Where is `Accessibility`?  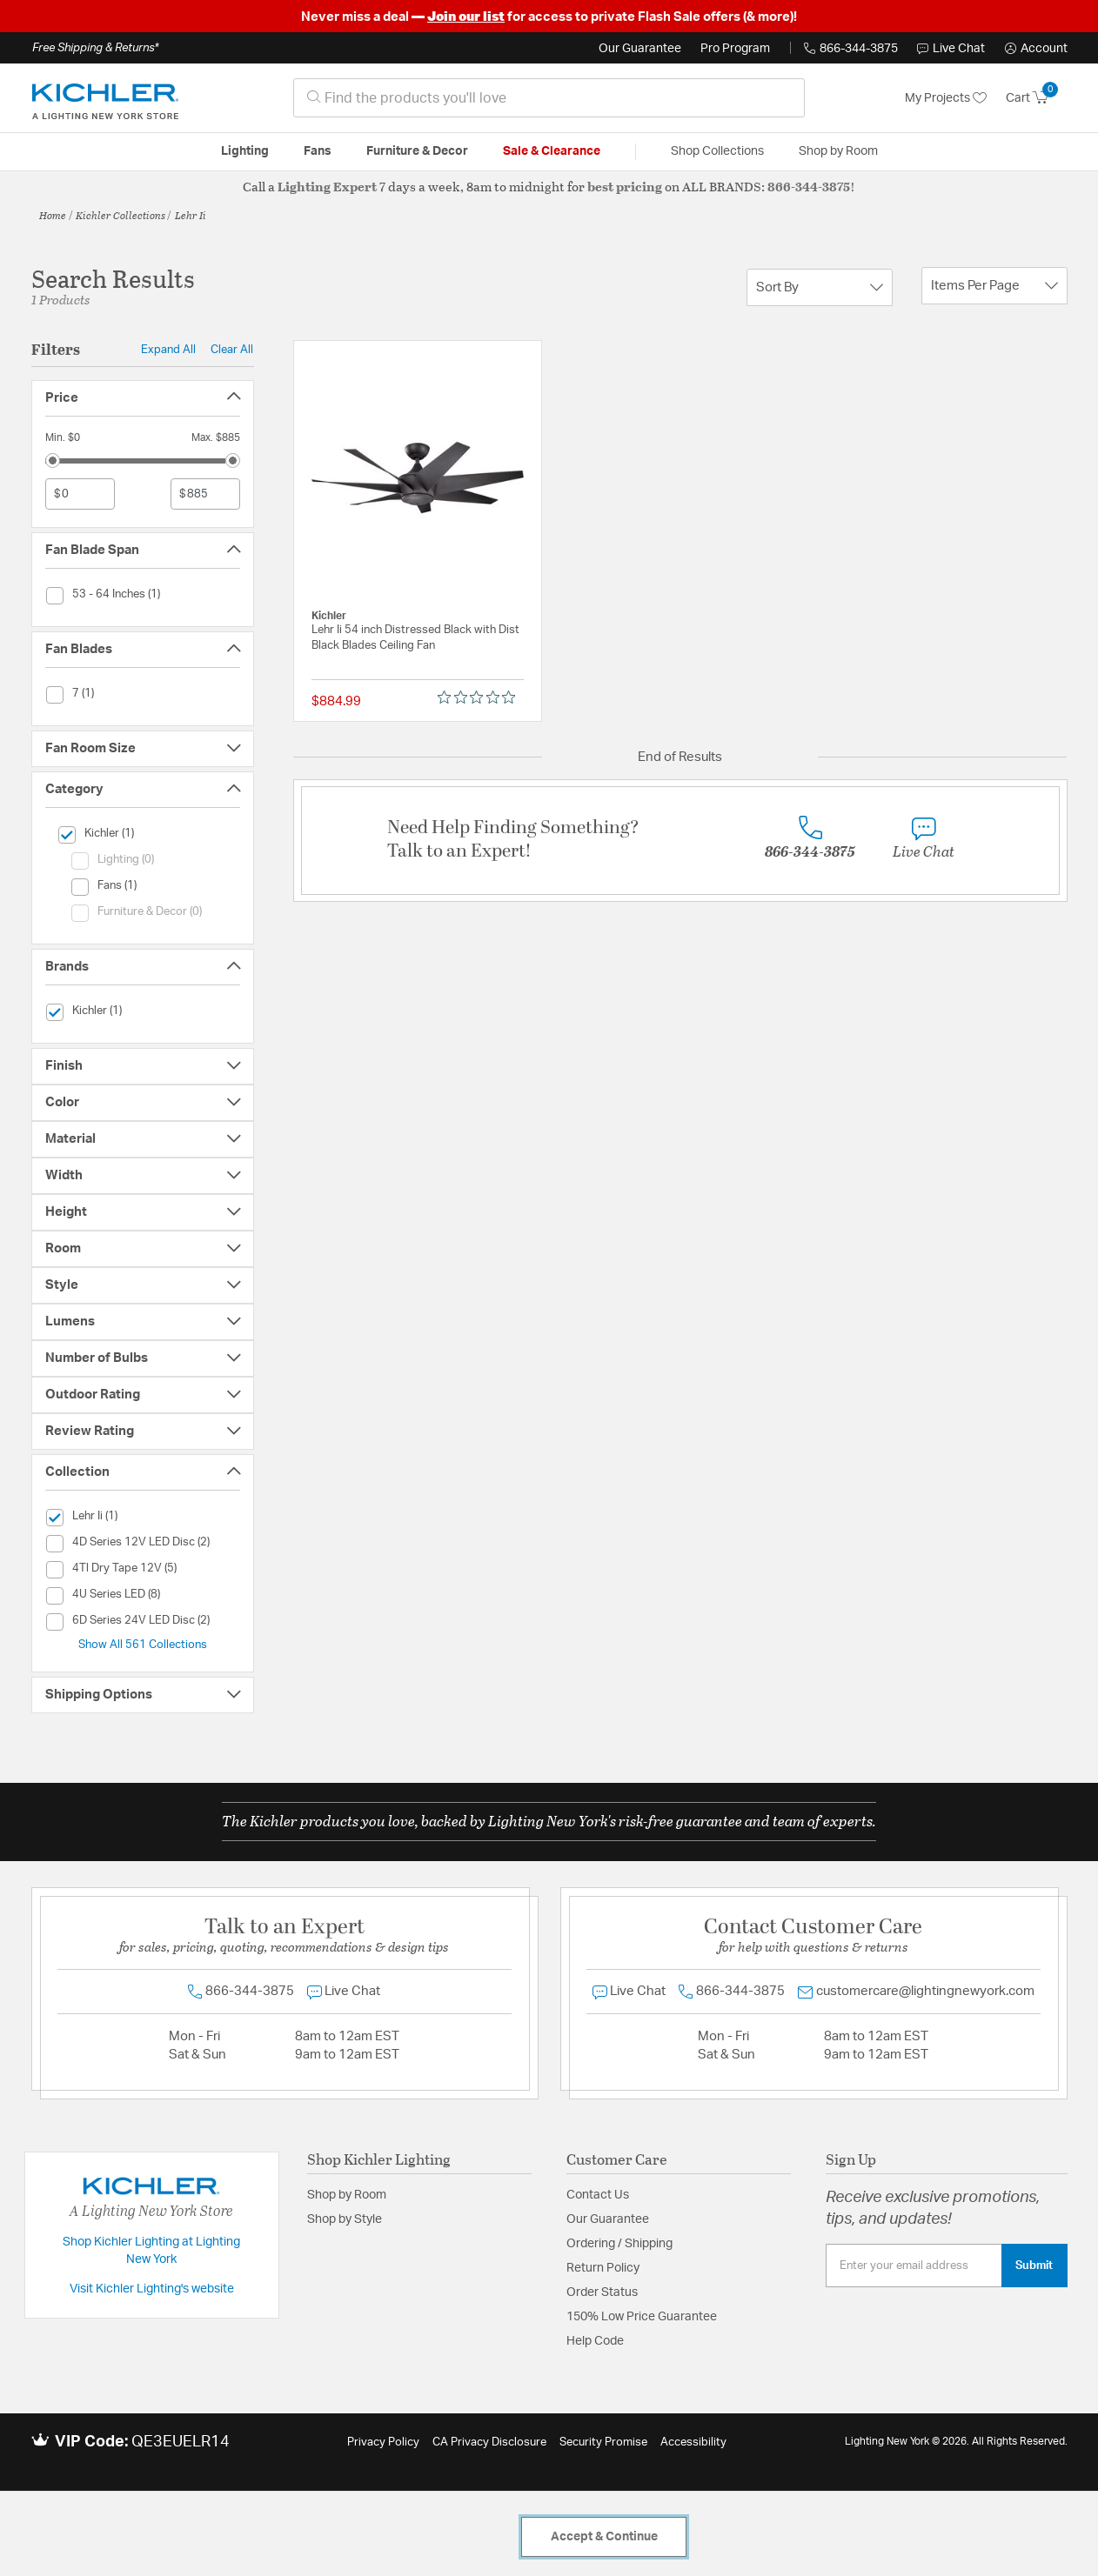
Accessibility is located at coordinates (693, 2442).